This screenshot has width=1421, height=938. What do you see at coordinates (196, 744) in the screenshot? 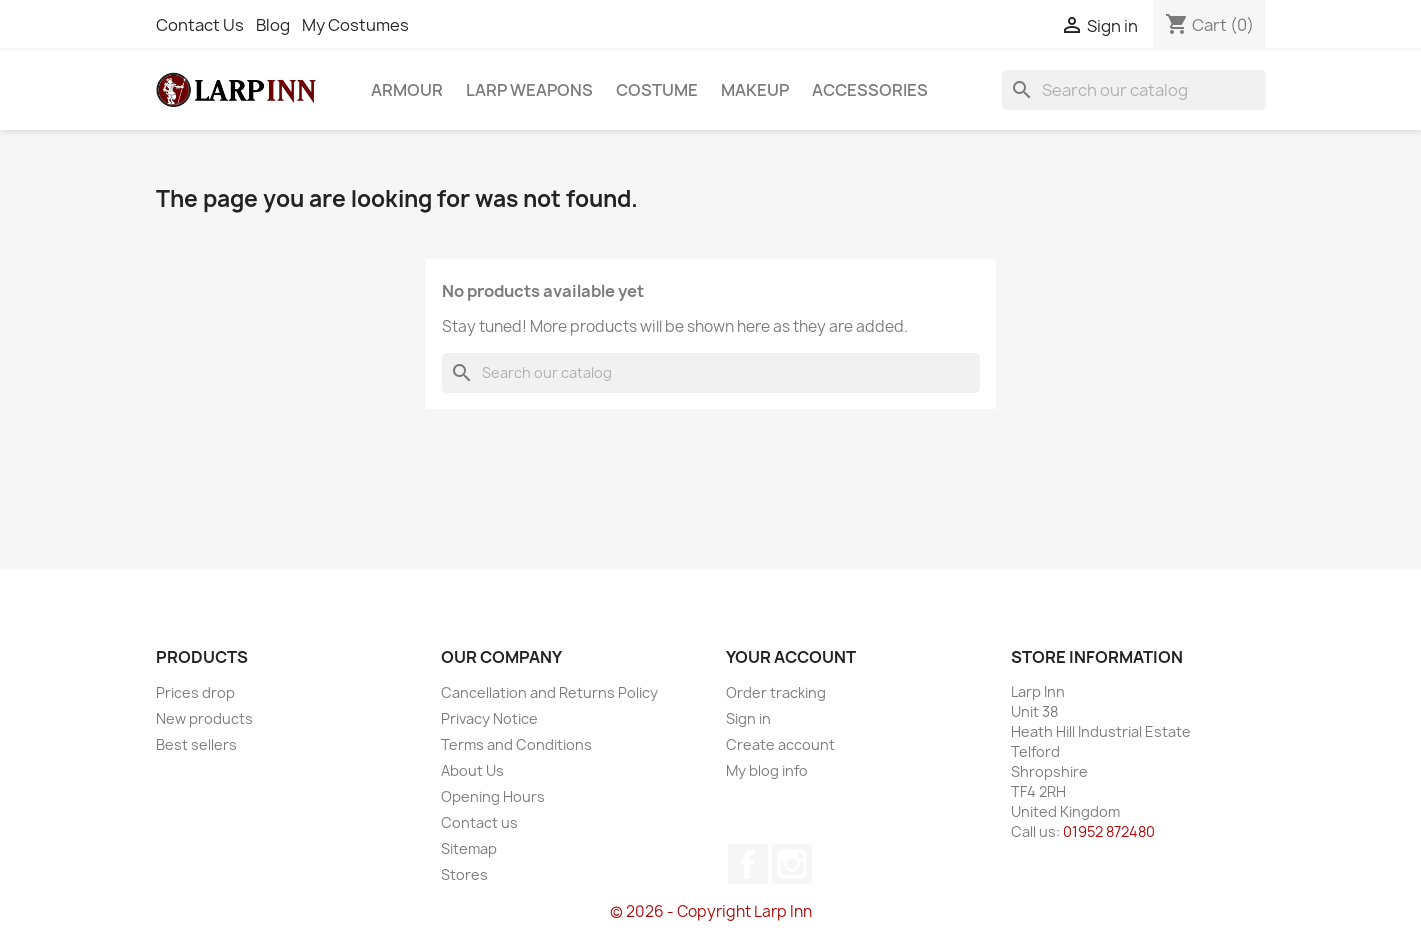
I see `Best sellers` at bounding box center [196, 744].